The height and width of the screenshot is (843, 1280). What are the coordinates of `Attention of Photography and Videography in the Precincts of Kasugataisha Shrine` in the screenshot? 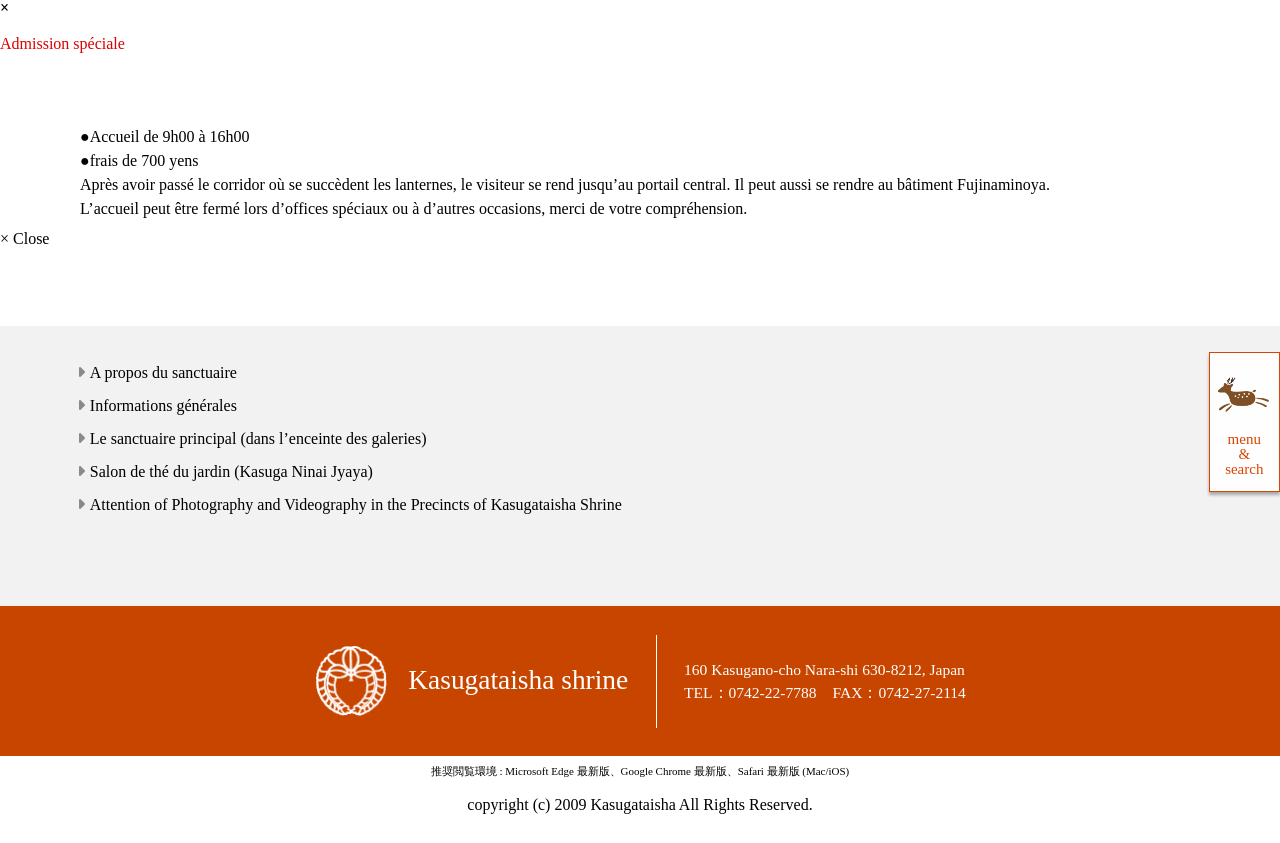 It's located at (356, 504).